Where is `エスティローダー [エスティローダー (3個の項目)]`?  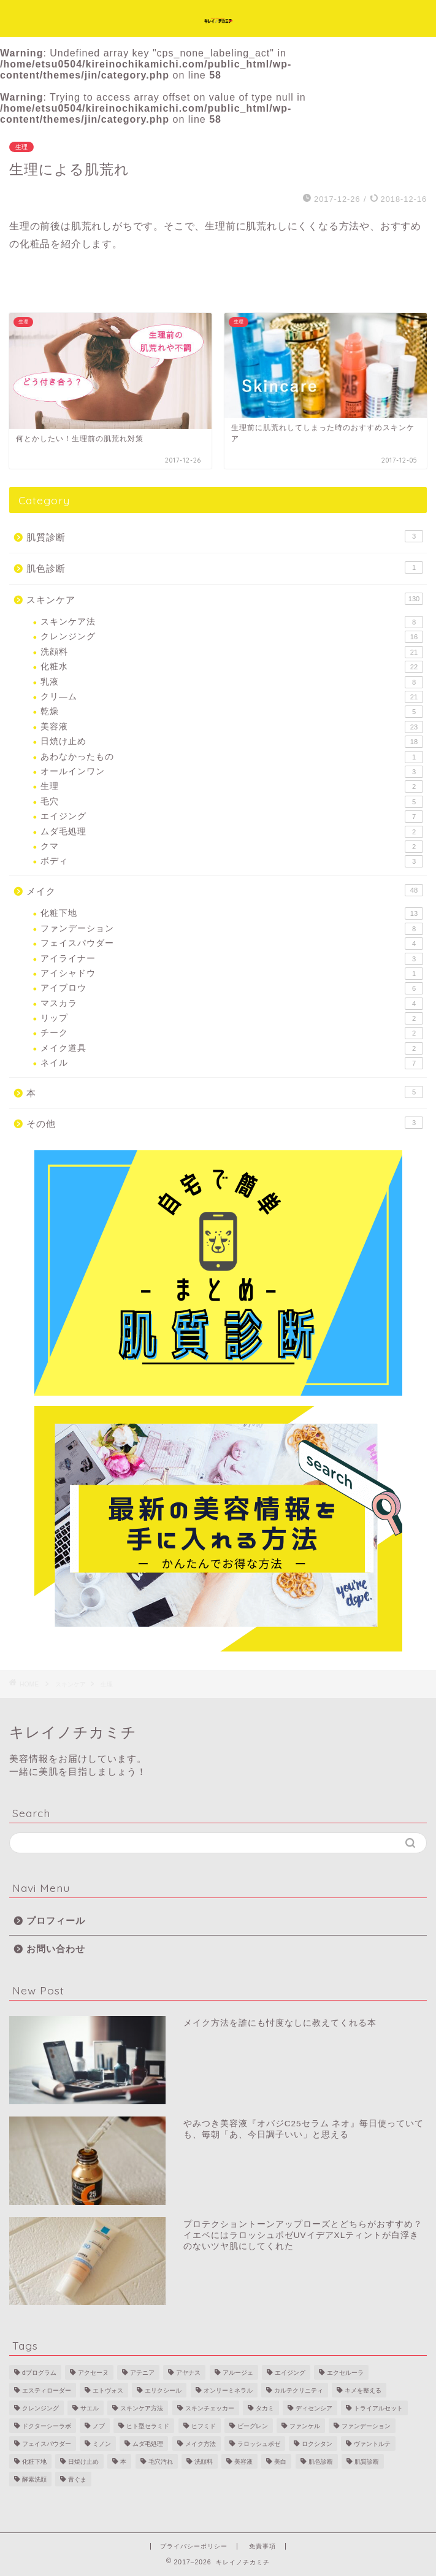
エスティローダー [エスティローダー (3個の項目)] is located at coordinates (46, 2390).